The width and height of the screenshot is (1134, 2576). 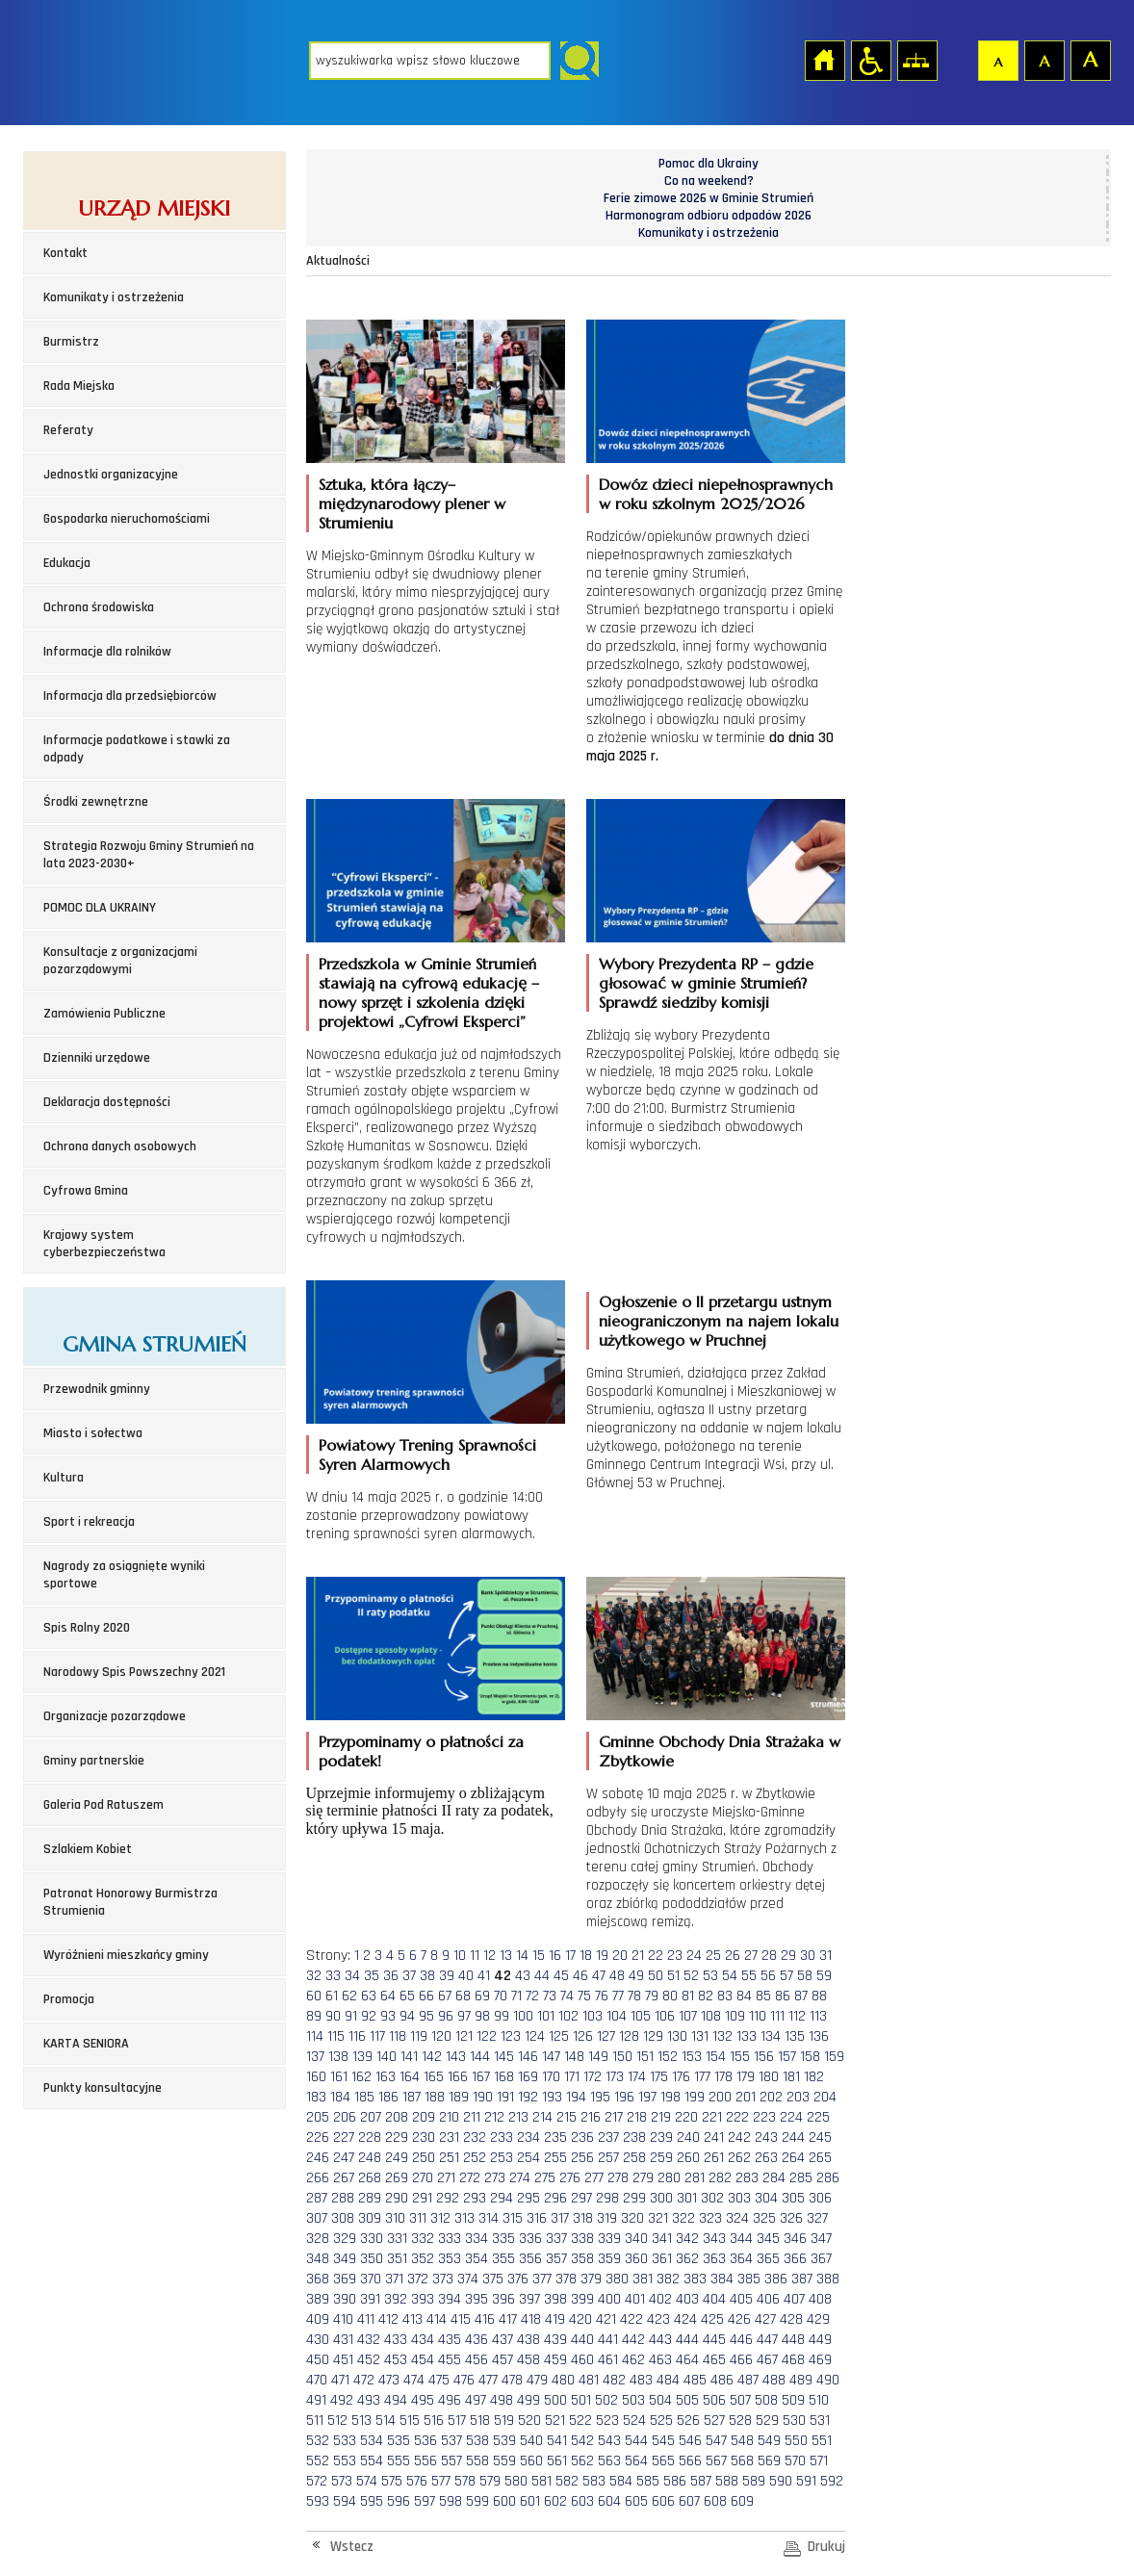 What do you see at coordinates (396, 2158) in the screenshot?
I see `249` at bounding box center [396, 2158].